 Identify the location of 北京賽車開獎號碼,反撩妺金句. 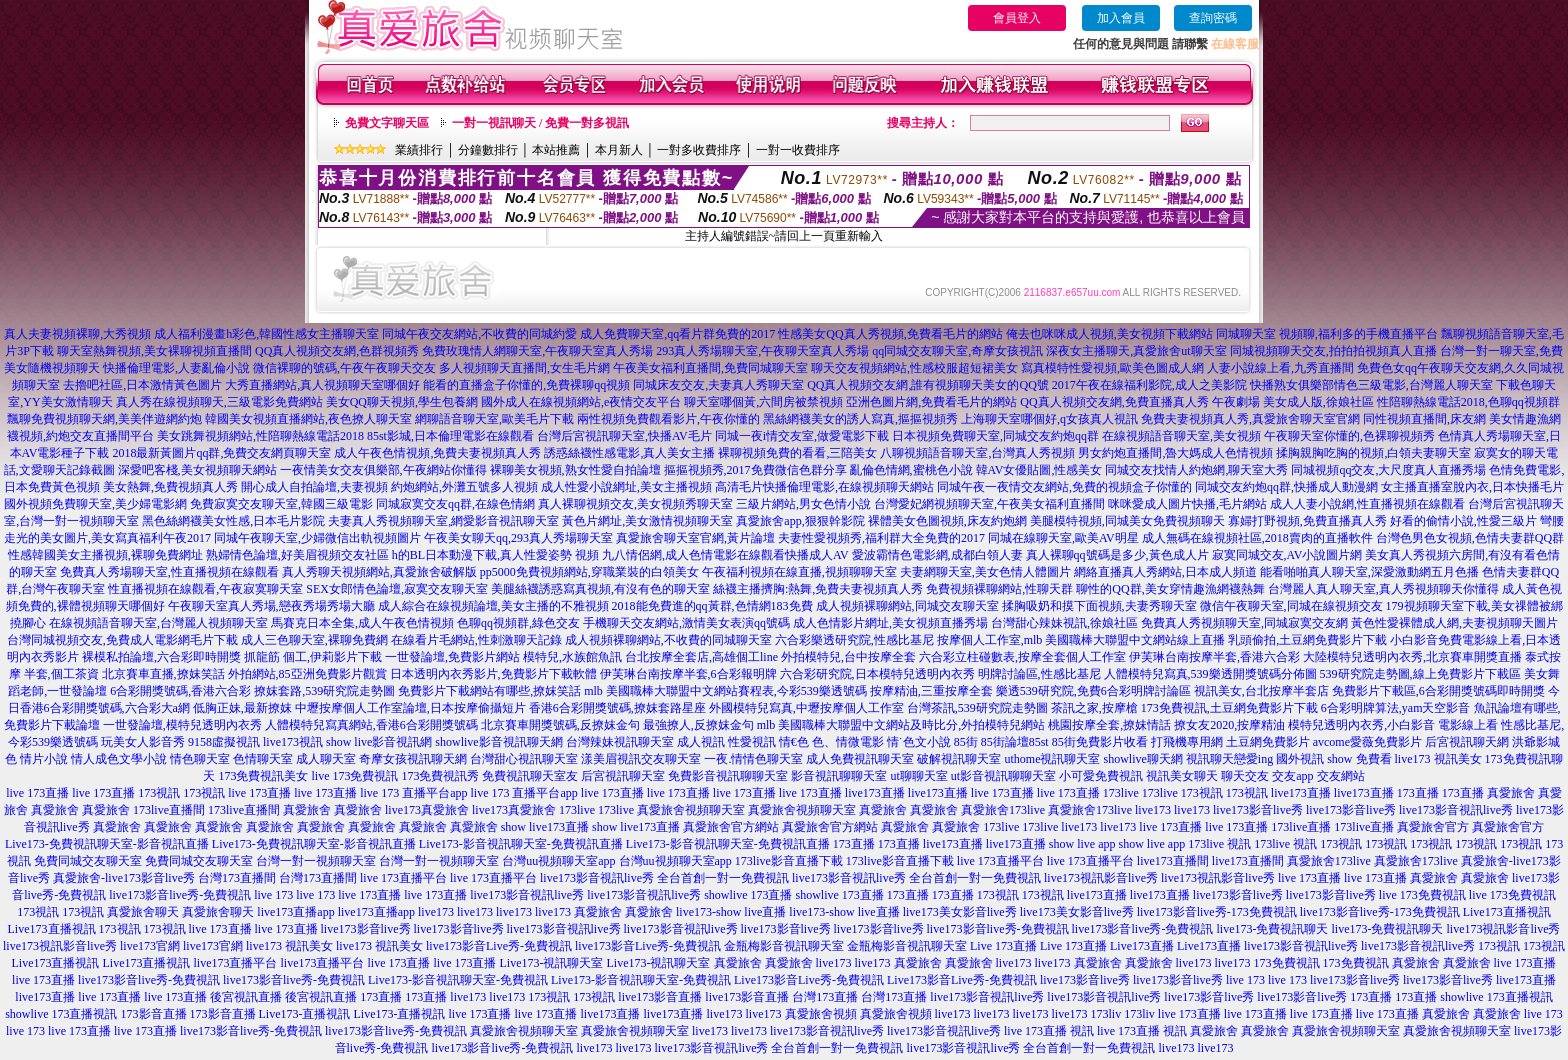
(560, 725).